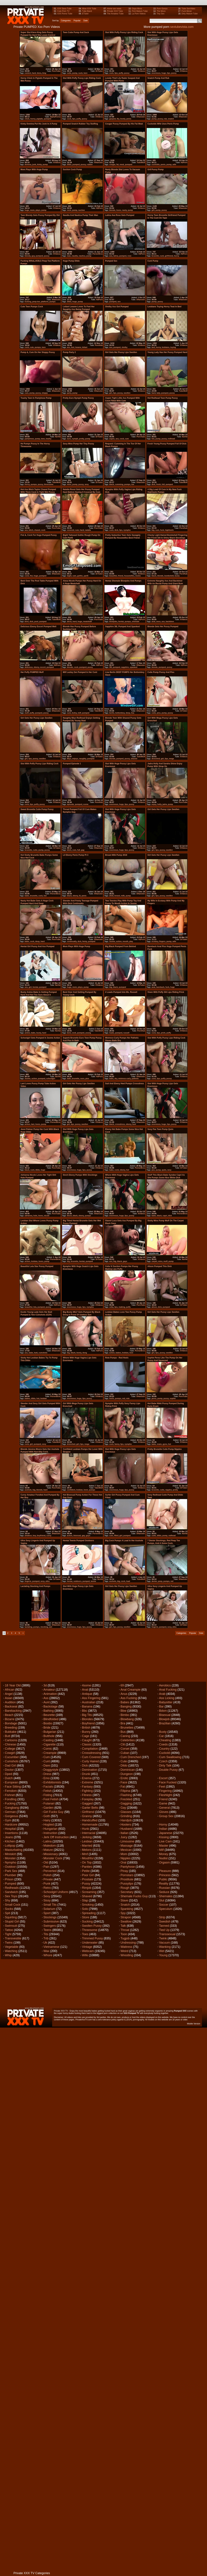 The height and width of the screenshot is (2576, 207). Describe the element at coordinates (160, 672) in the screenshot. I see `Cutie pump pussy and piss` at that location.